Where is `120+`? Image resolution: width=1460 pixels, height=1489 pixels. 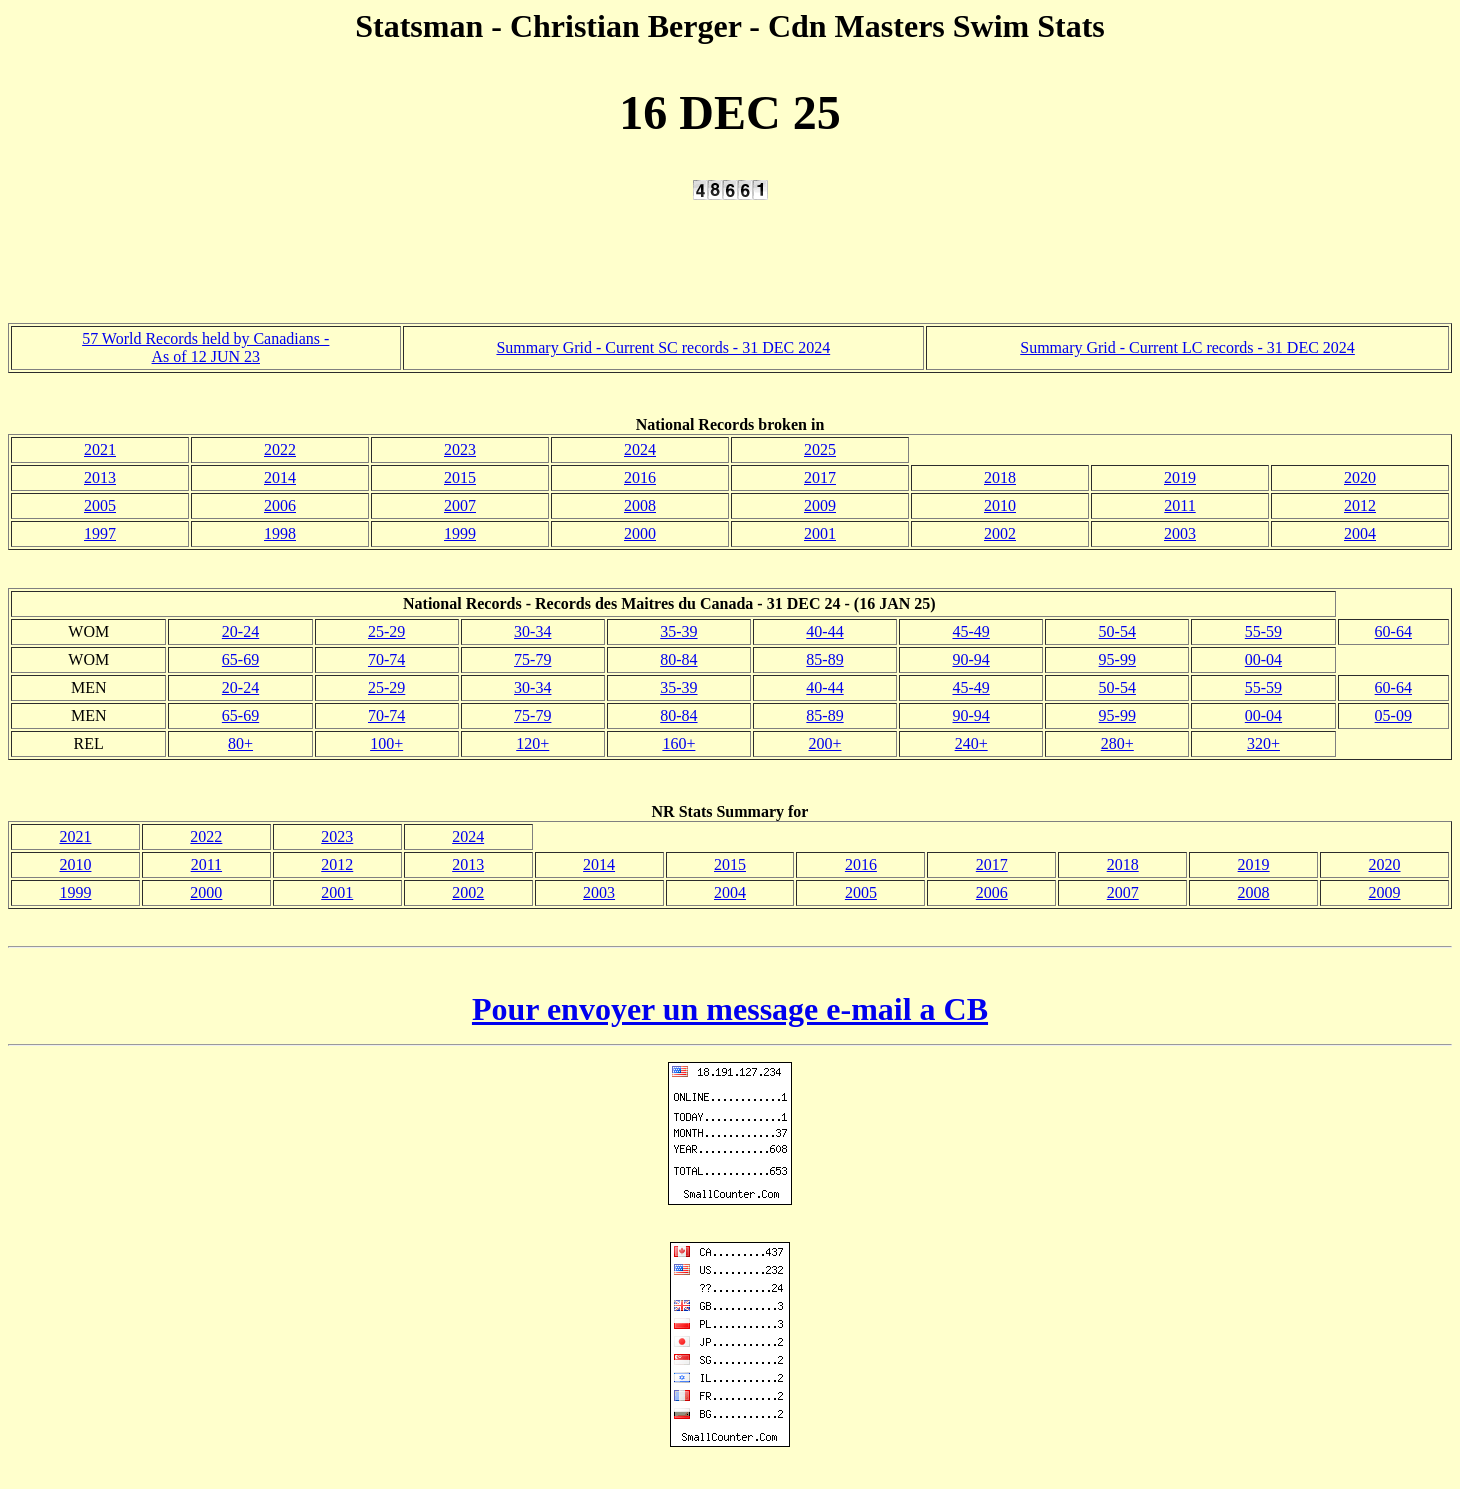 120+ is located at coordinates (532, 743).